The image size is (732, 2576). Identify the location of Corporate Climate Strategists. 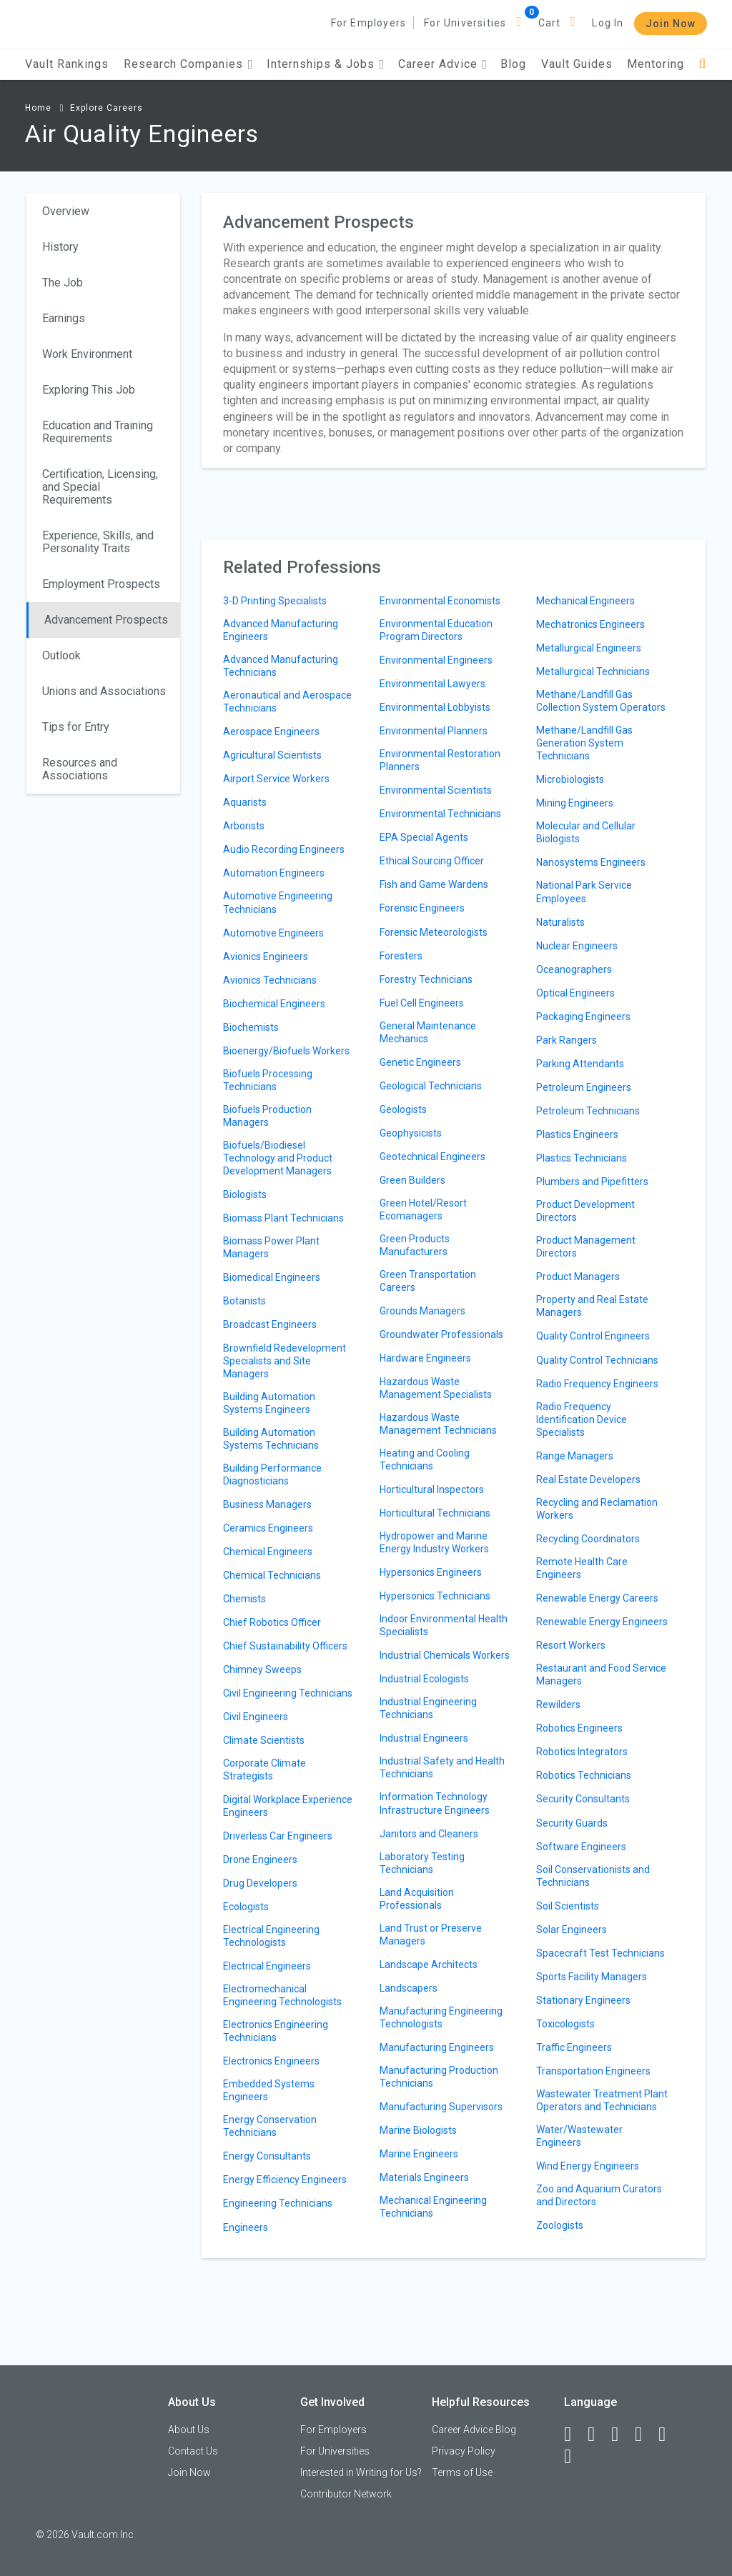
(264, 1769).